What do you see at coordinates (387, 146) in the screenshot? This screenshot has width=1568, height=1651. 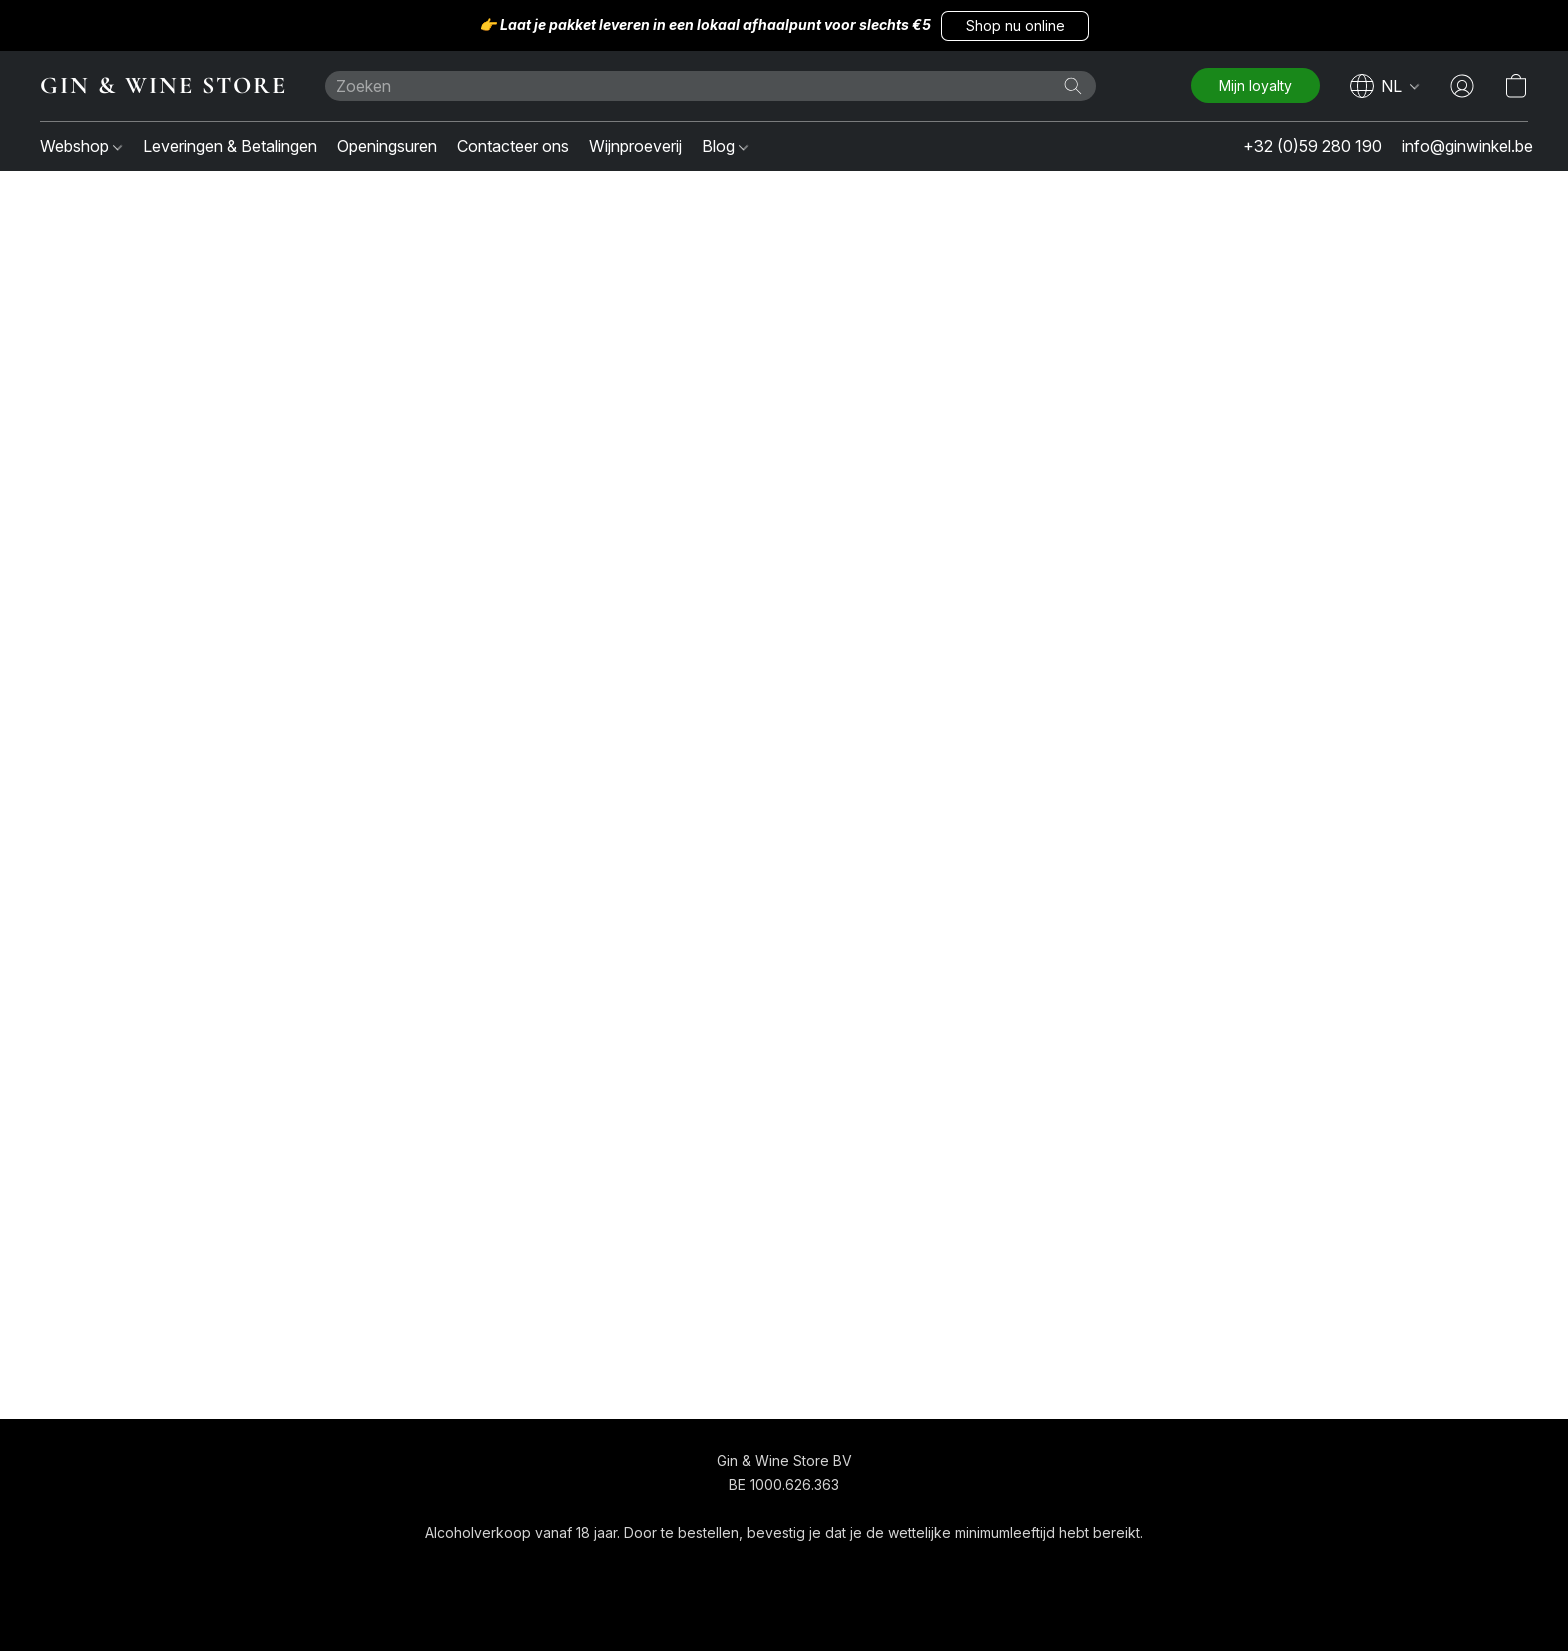 I see `Openingsuren` at bounding box center [387, 146].